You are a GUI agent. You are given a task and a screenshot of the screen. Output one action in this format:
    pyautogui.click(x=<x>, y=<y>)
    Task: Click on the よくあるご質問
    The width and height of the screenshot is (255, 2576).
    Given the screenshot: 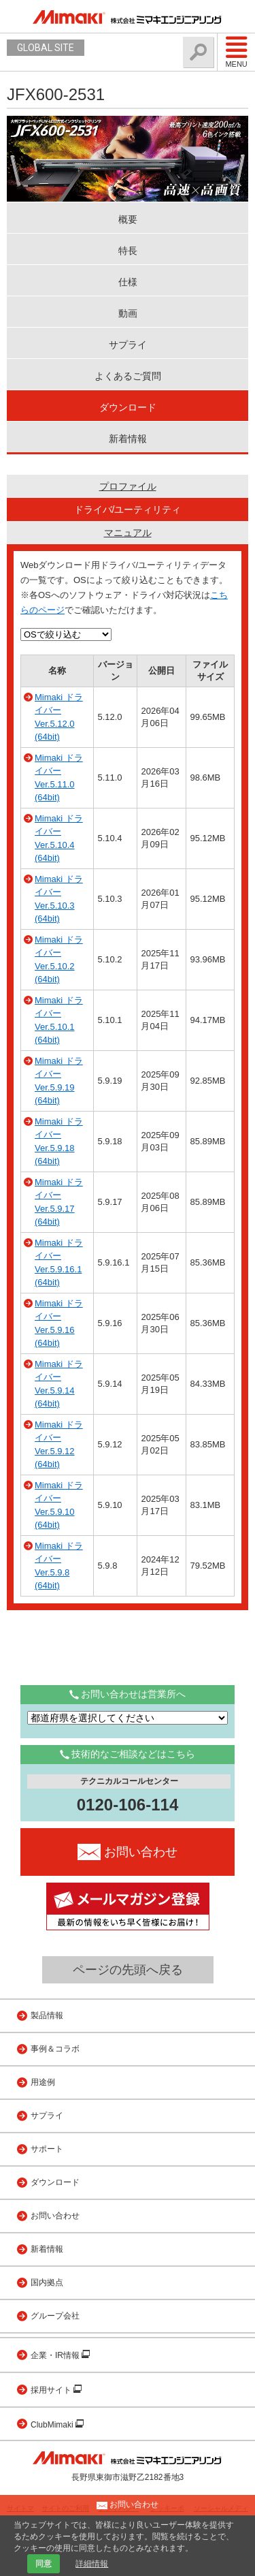 What is the action you would take?
    pyautogui.click(x=128, y=376)
    